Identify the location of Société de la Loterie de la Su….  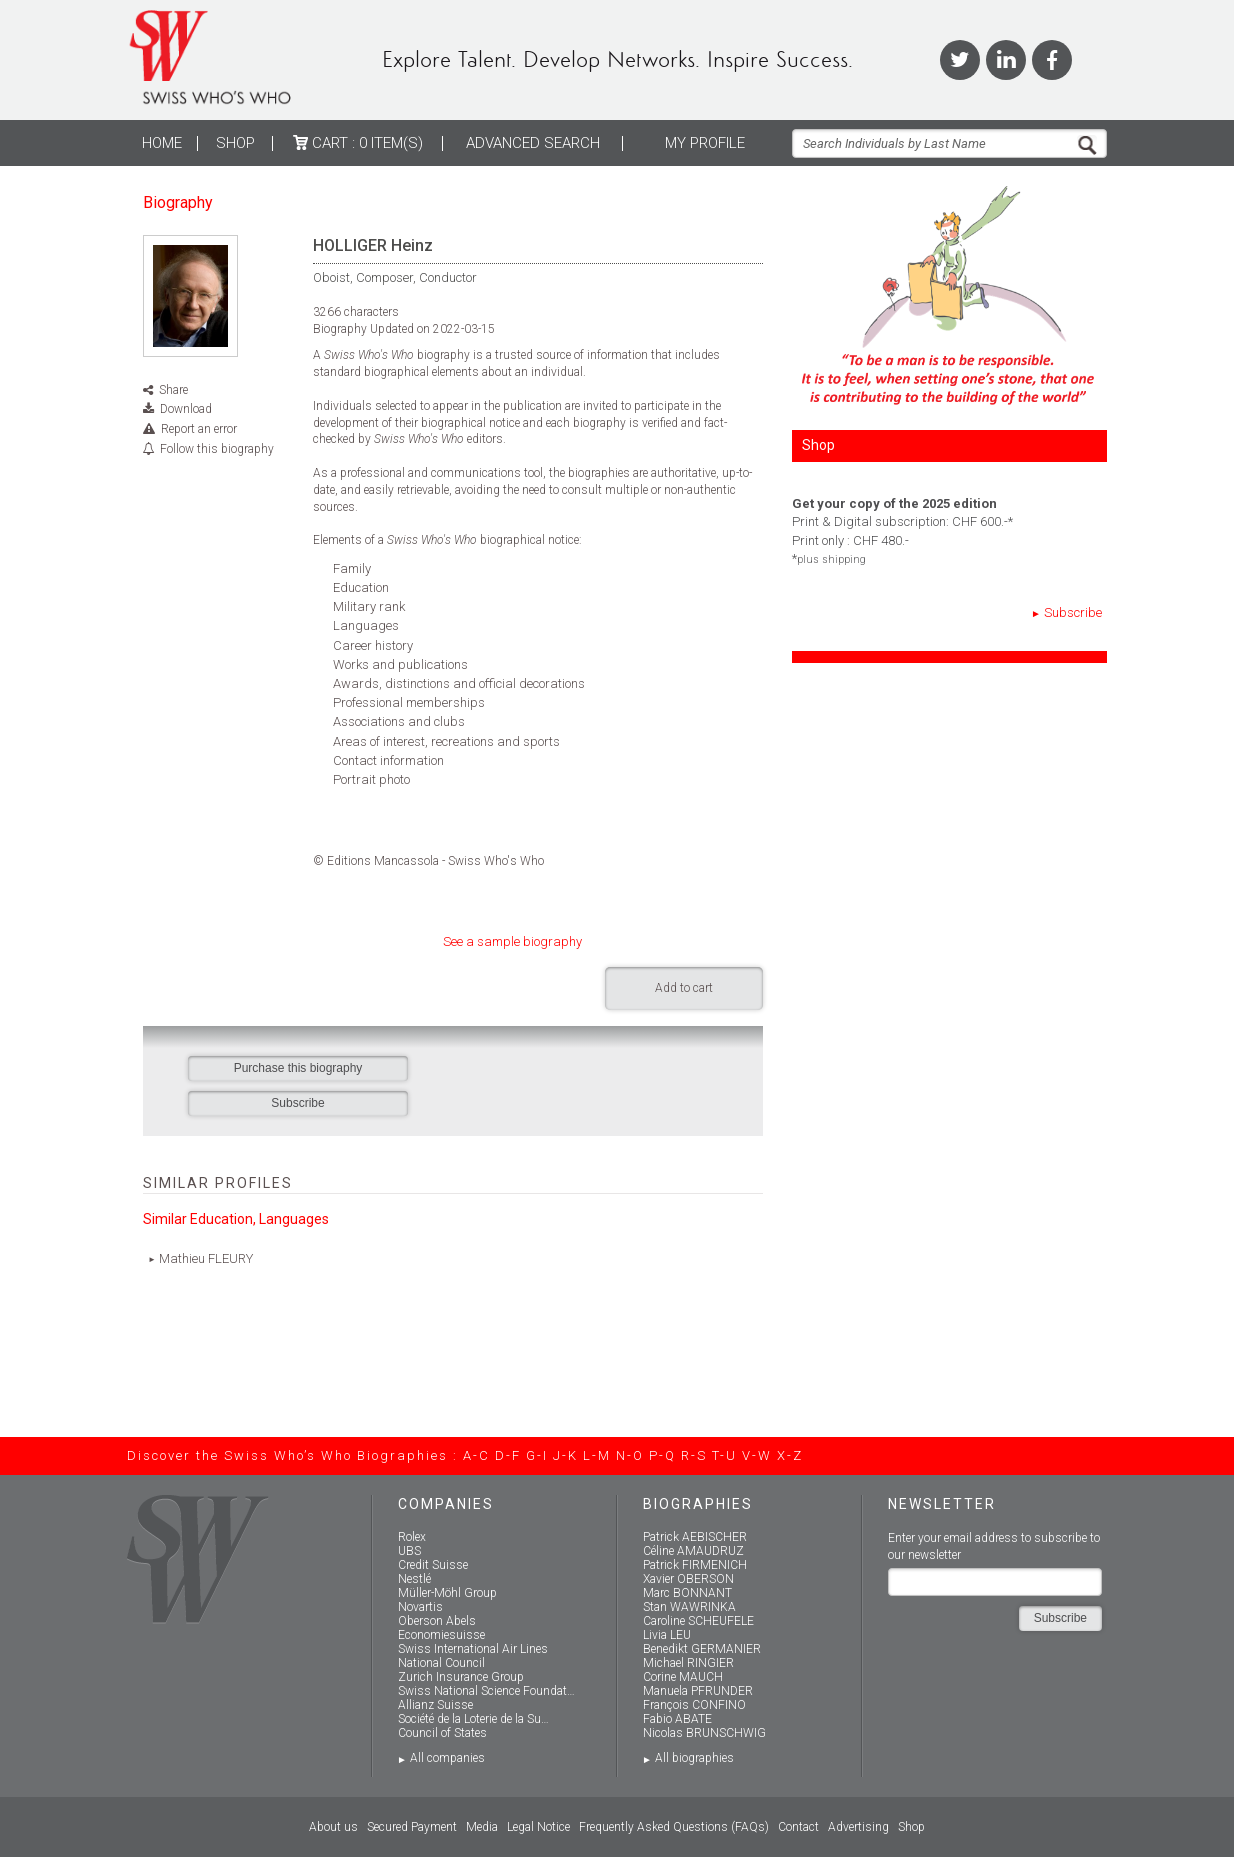
(473, 1719).